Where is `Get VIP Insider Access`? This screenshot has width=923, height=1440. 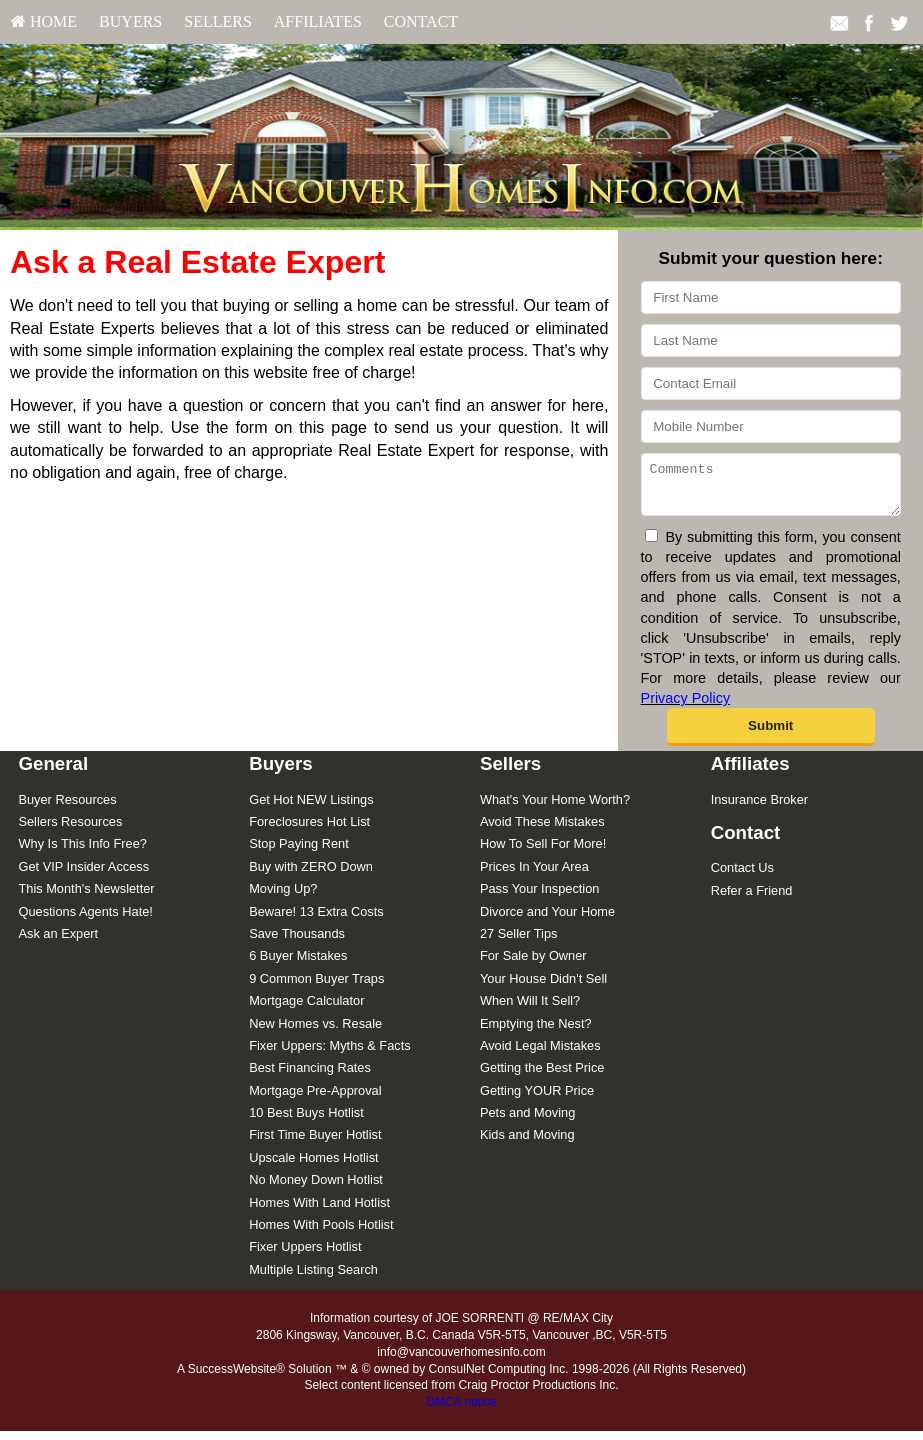
Get VIP Insider Access is located at coordinates (83, 875).